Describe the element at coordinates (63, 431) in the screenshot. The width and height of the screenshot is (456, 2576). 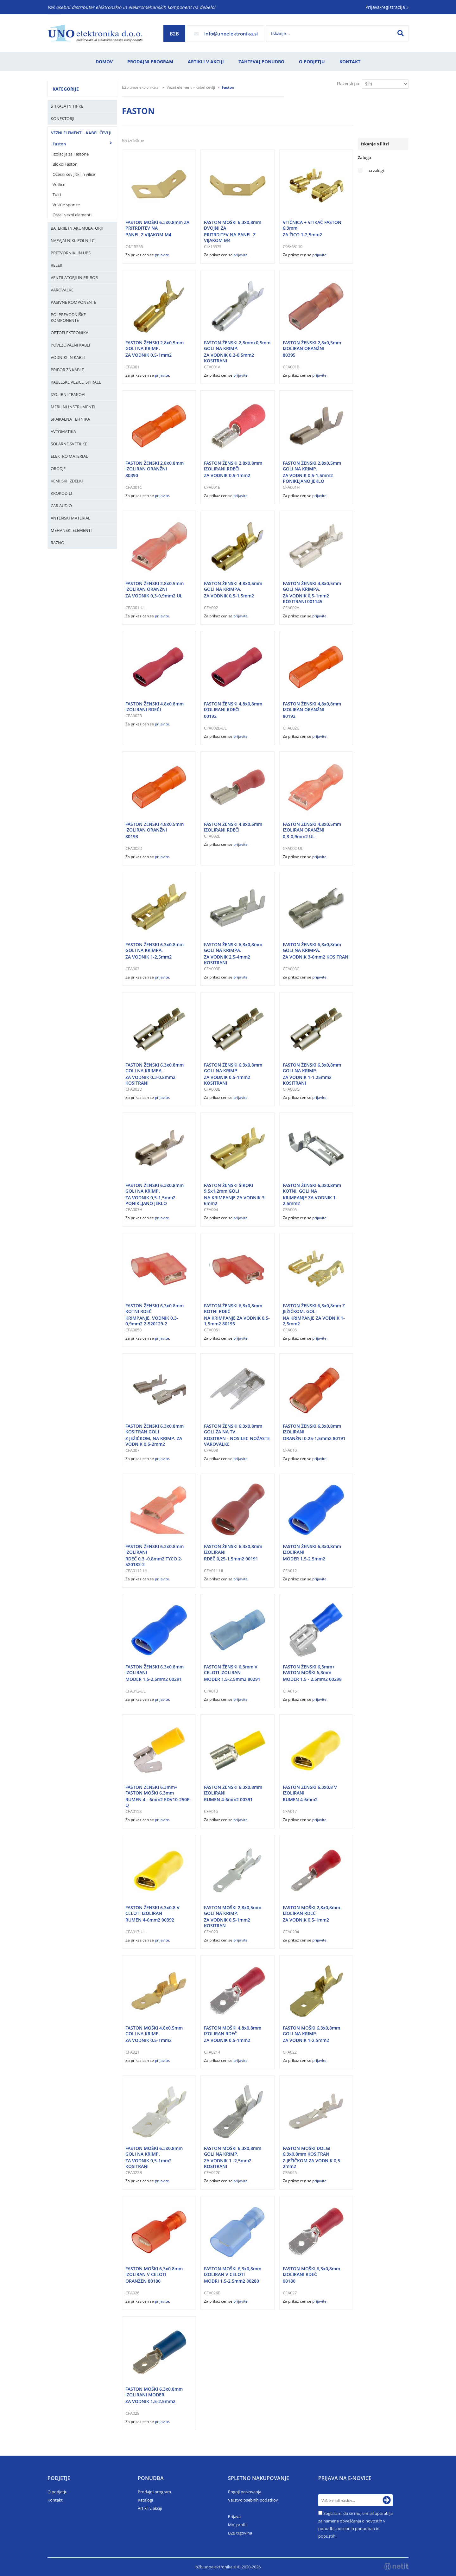
I see `Avtomatika` at that location.